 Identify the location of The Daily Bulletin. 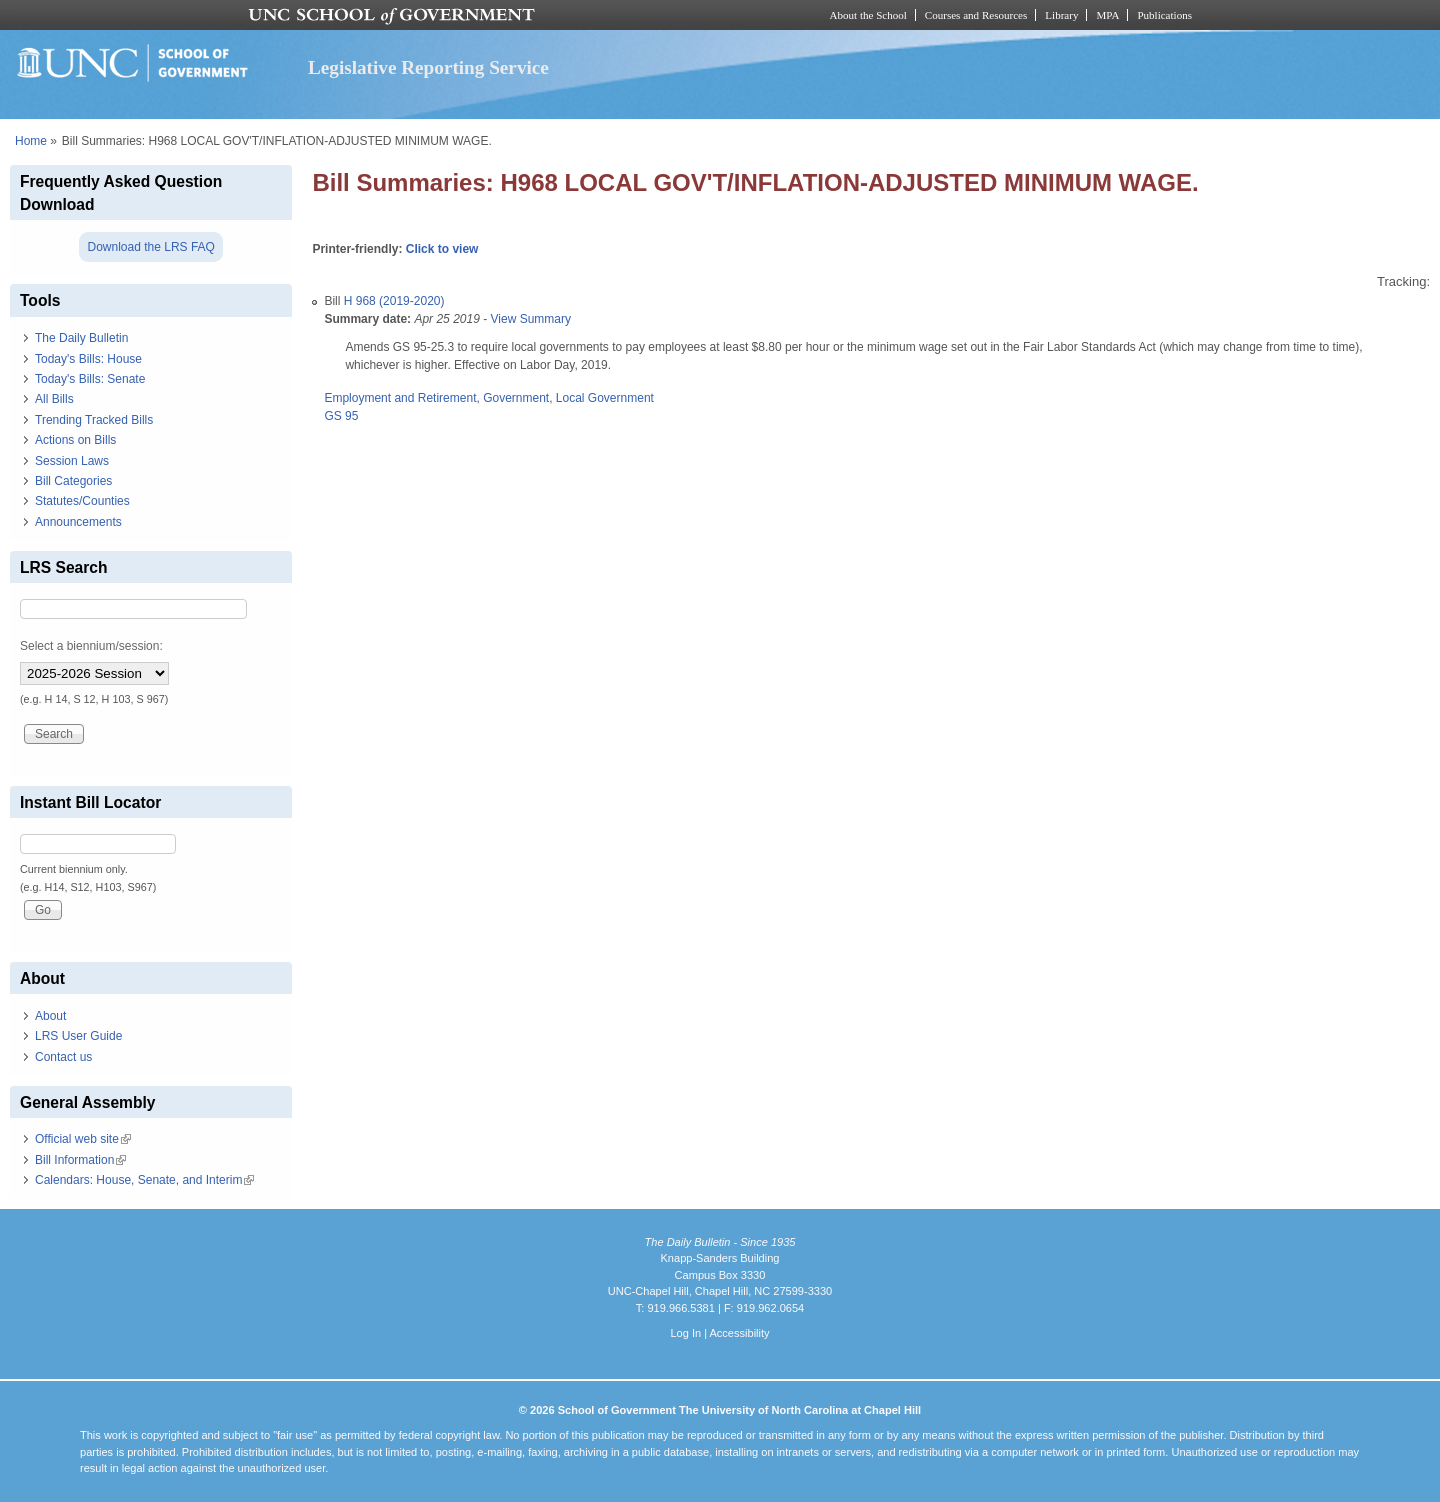
(81, 338).